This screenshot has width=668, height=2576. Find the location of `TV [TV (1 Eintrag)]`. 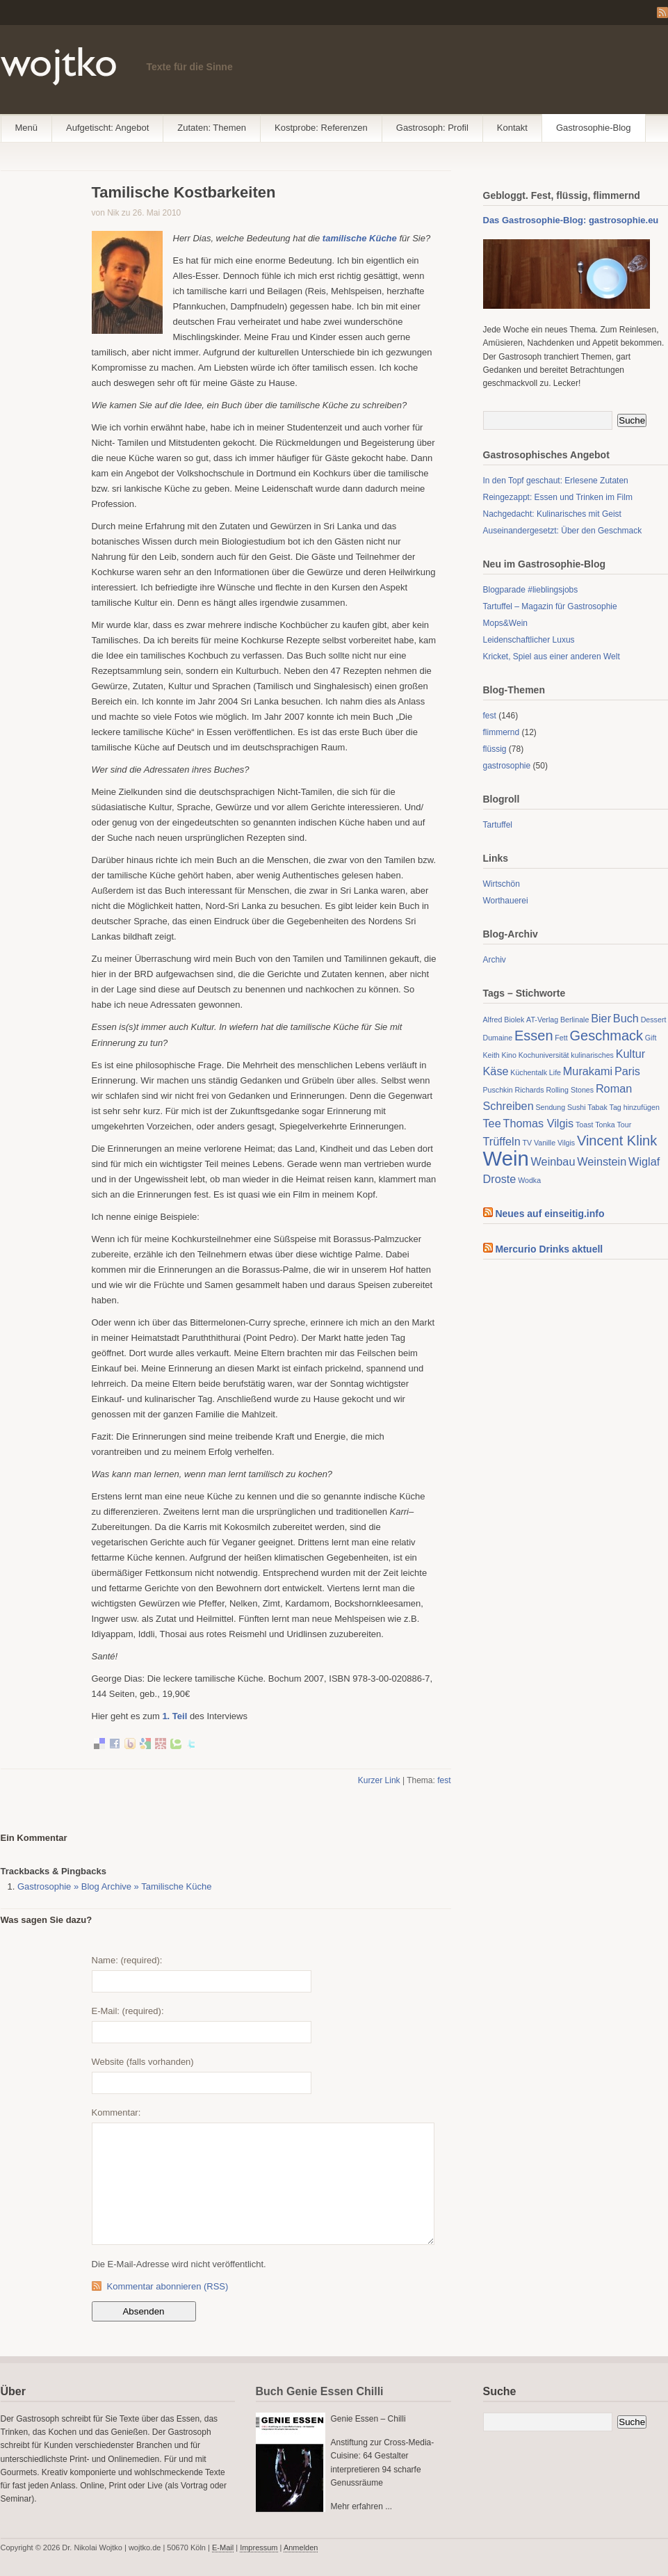

TV [TV (1 Eintrag)] is located at coordinates (527, 1142).